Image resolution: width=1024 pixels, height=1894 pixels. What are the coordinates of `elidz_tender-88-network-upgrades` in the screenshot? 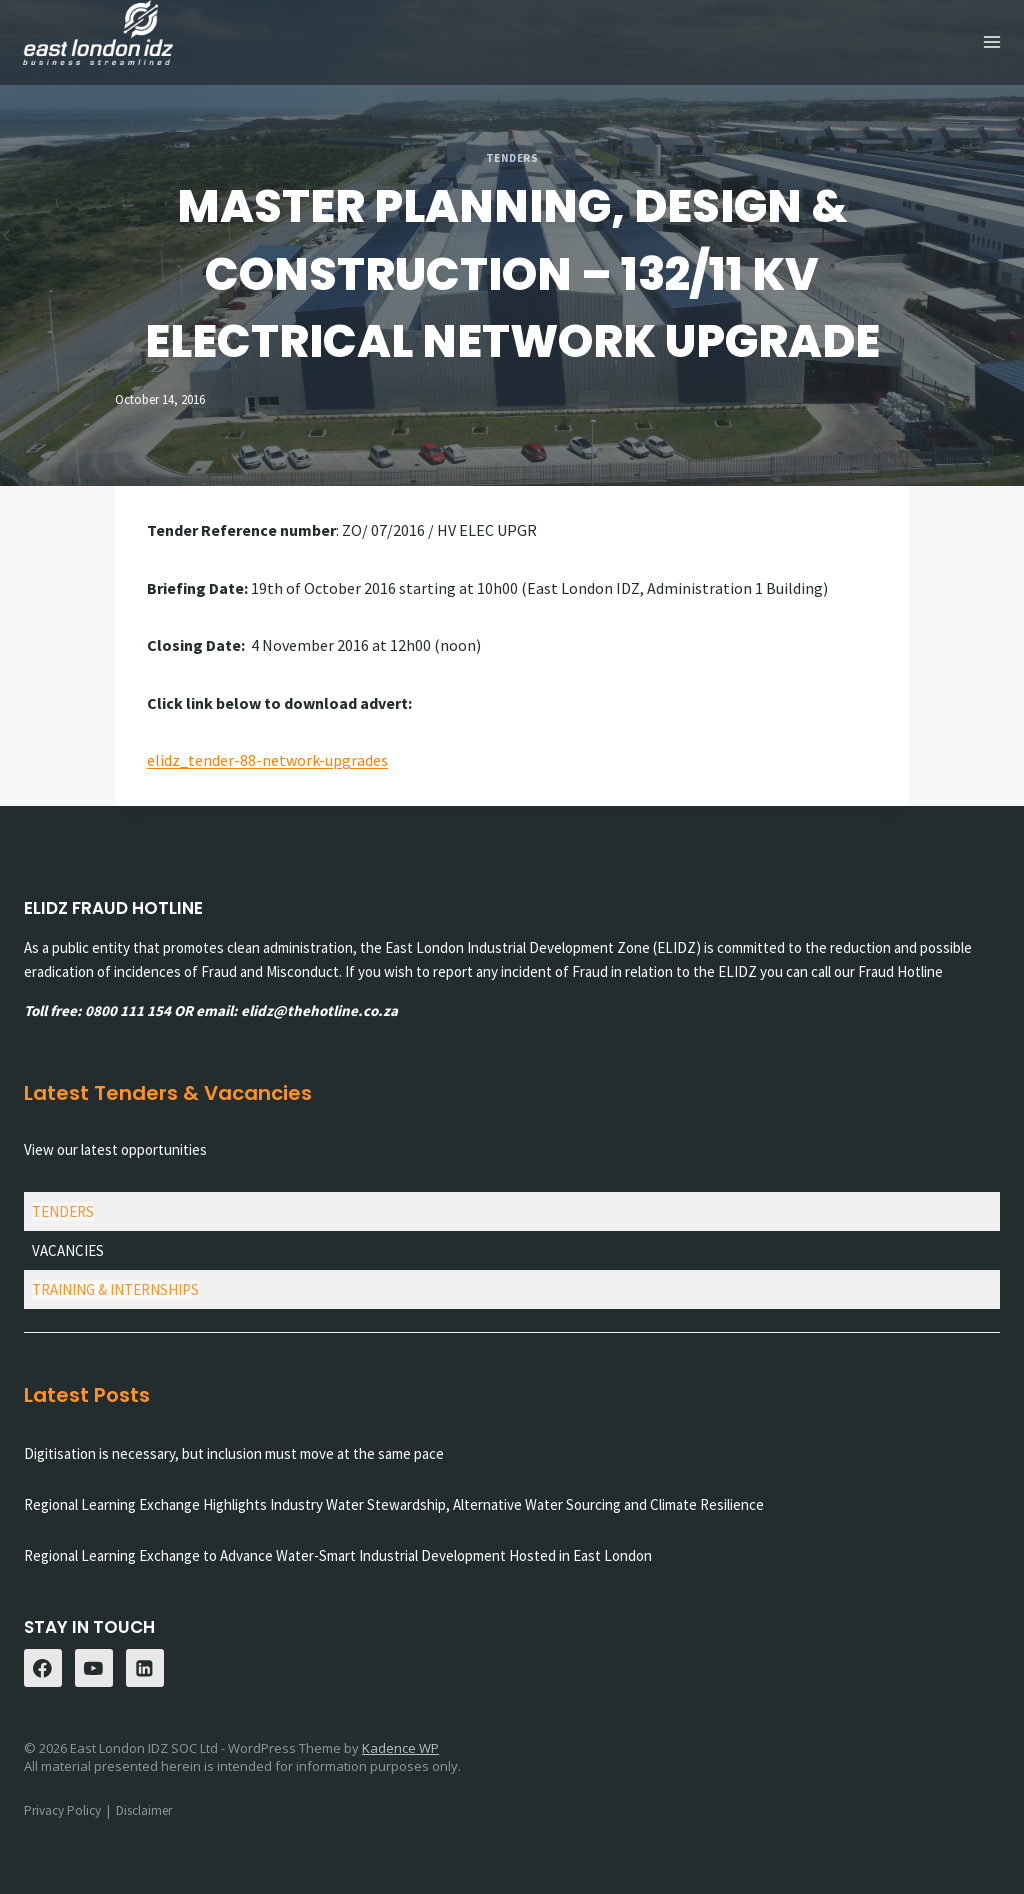 It's located at (267, 759).